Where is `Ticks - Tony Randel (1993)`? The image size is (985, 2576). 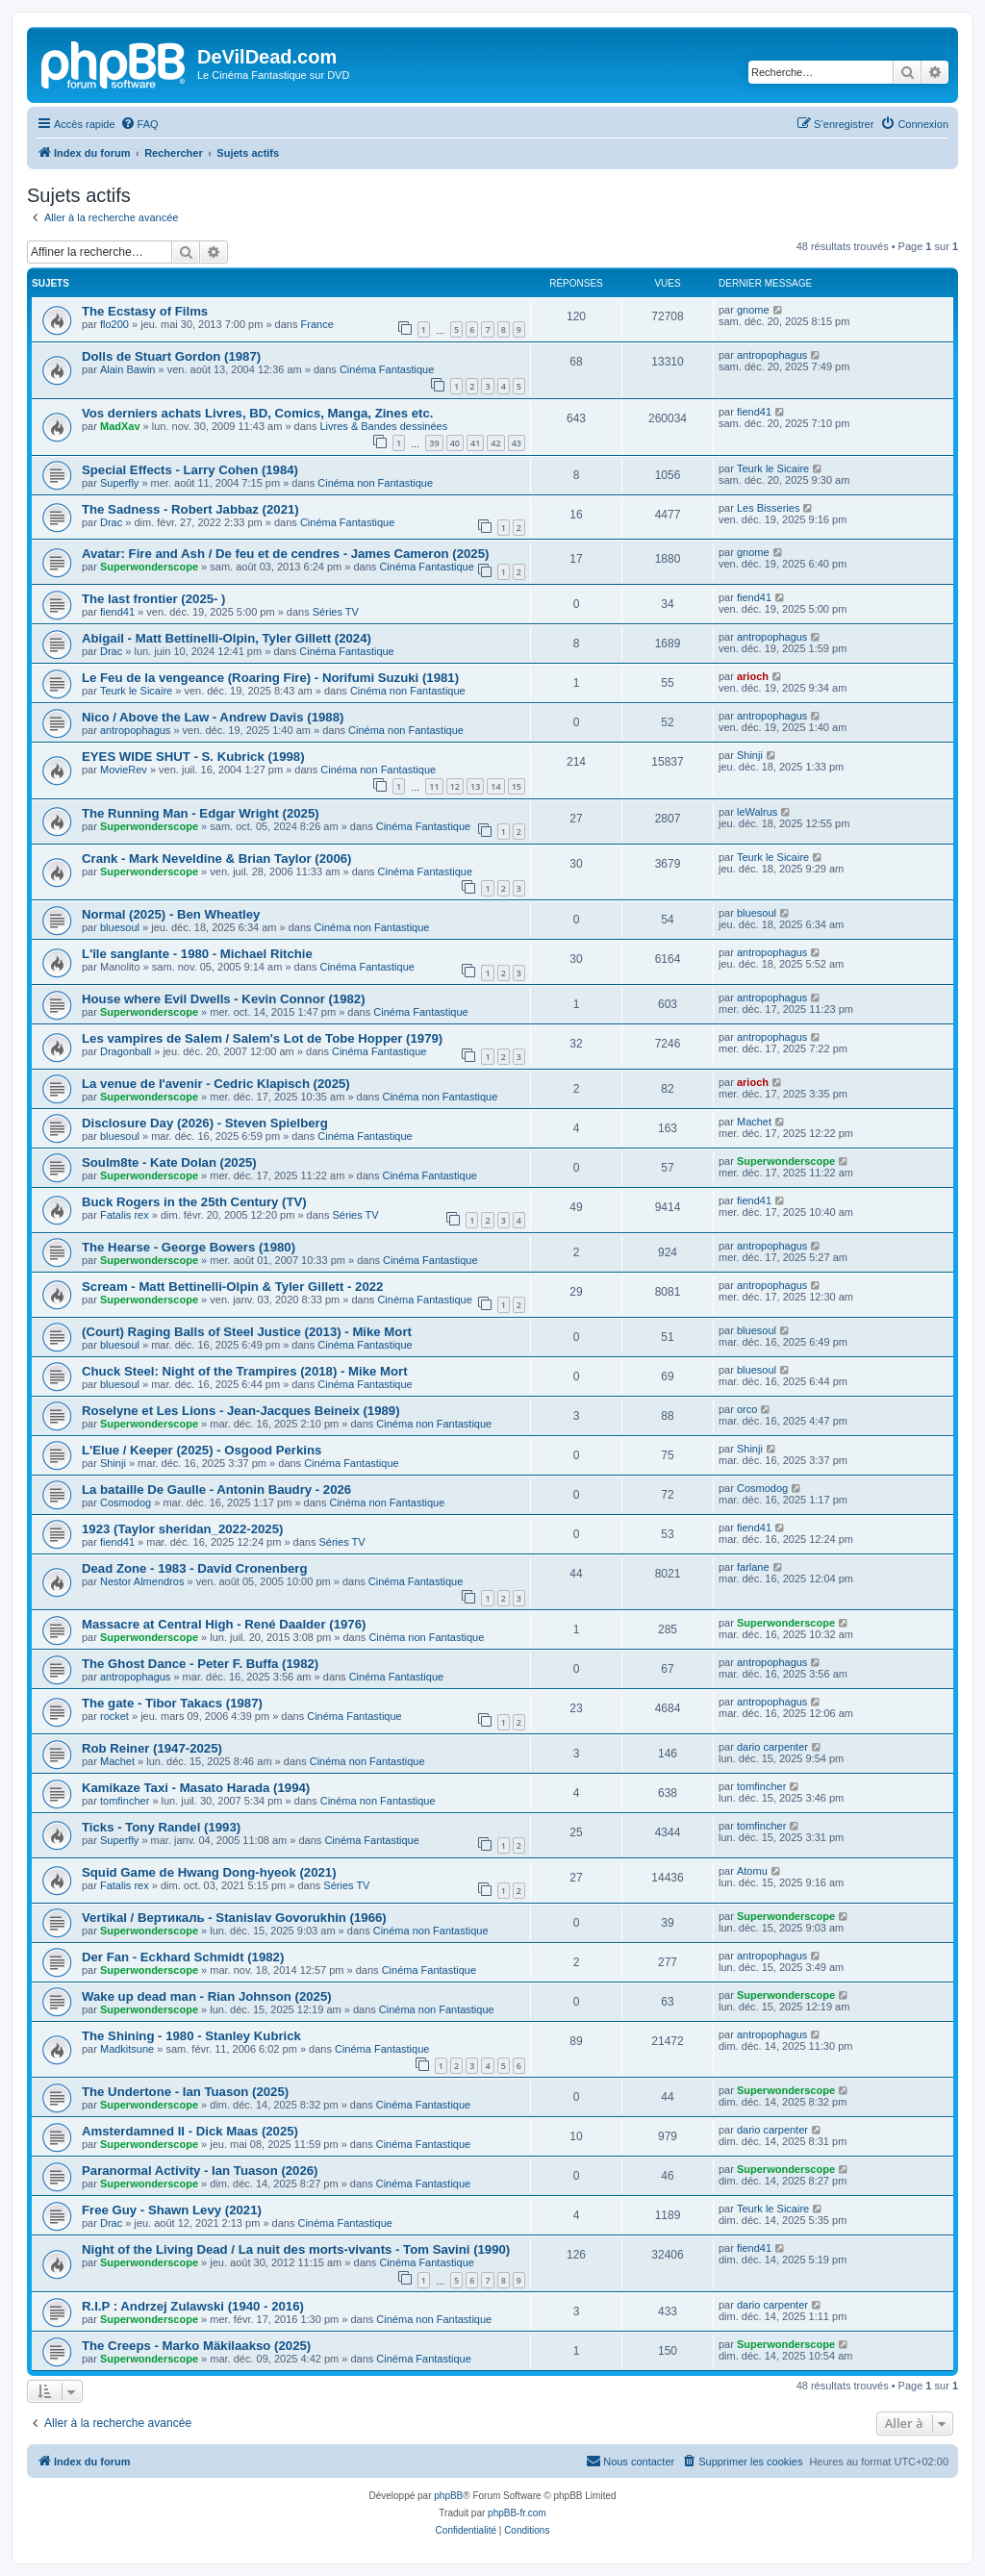
Ticks - Tony Randel (1993) is located at coordinates (161, 1827).